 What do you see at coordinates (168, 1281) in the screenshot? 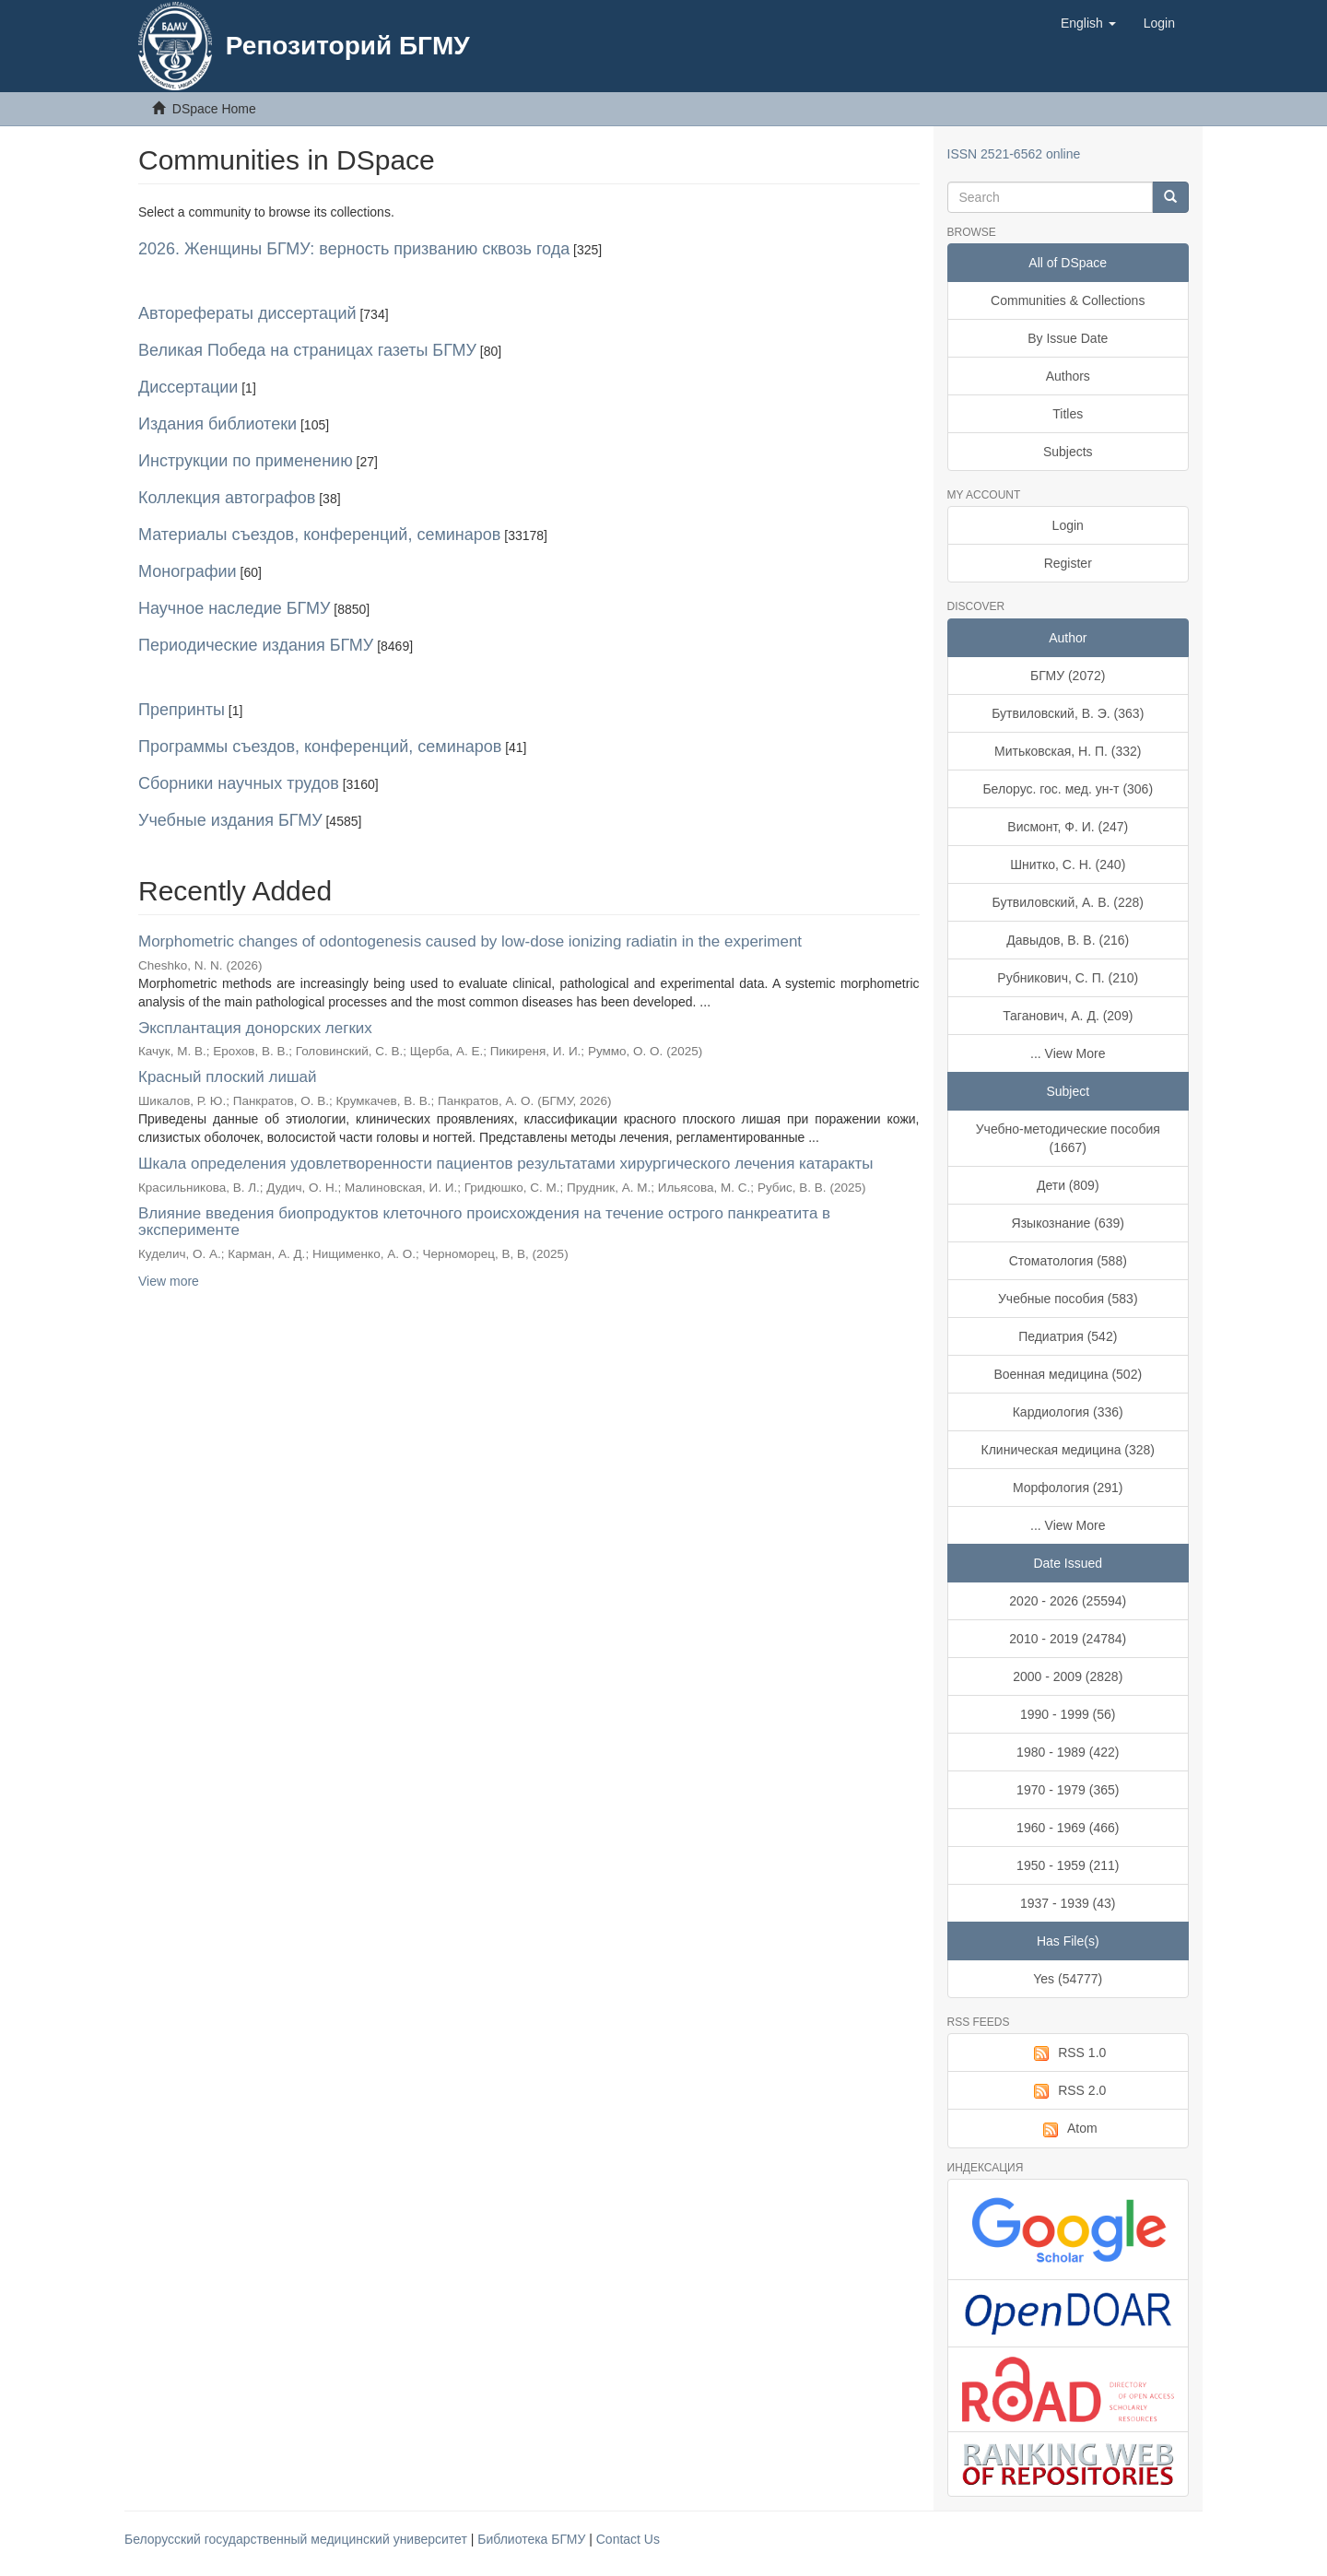
I see `View more` at bounding box center [168, 1281].